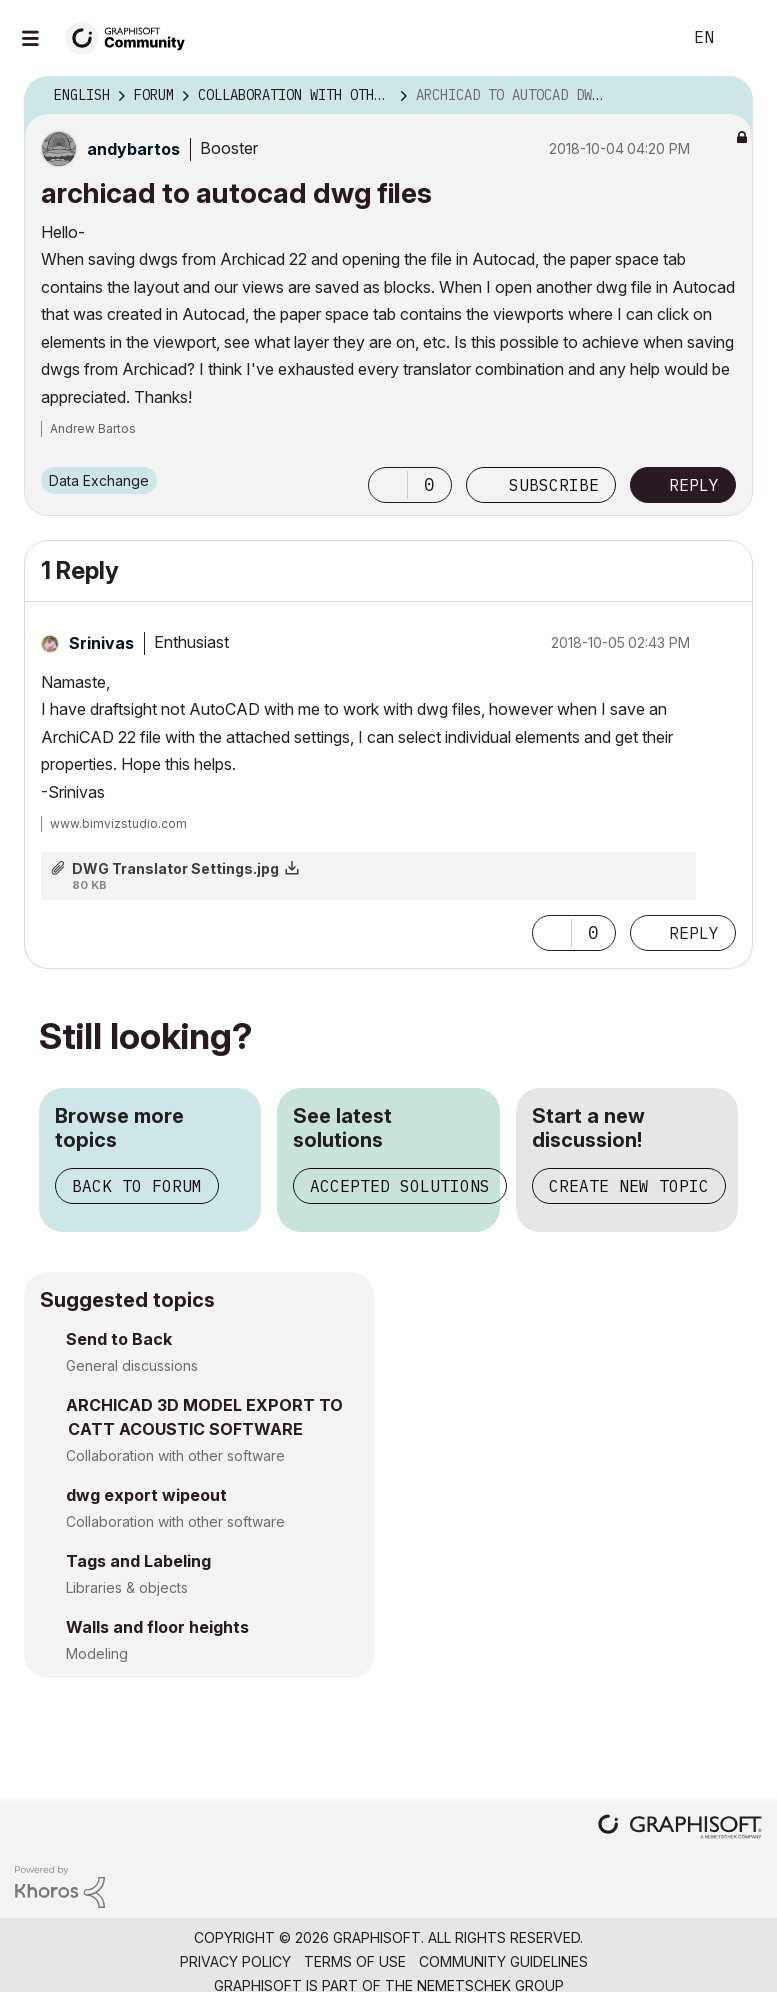  What do you see at coordinates (644, 38) in the screenshot?
I see `Search` at bounding box center [644, 38].